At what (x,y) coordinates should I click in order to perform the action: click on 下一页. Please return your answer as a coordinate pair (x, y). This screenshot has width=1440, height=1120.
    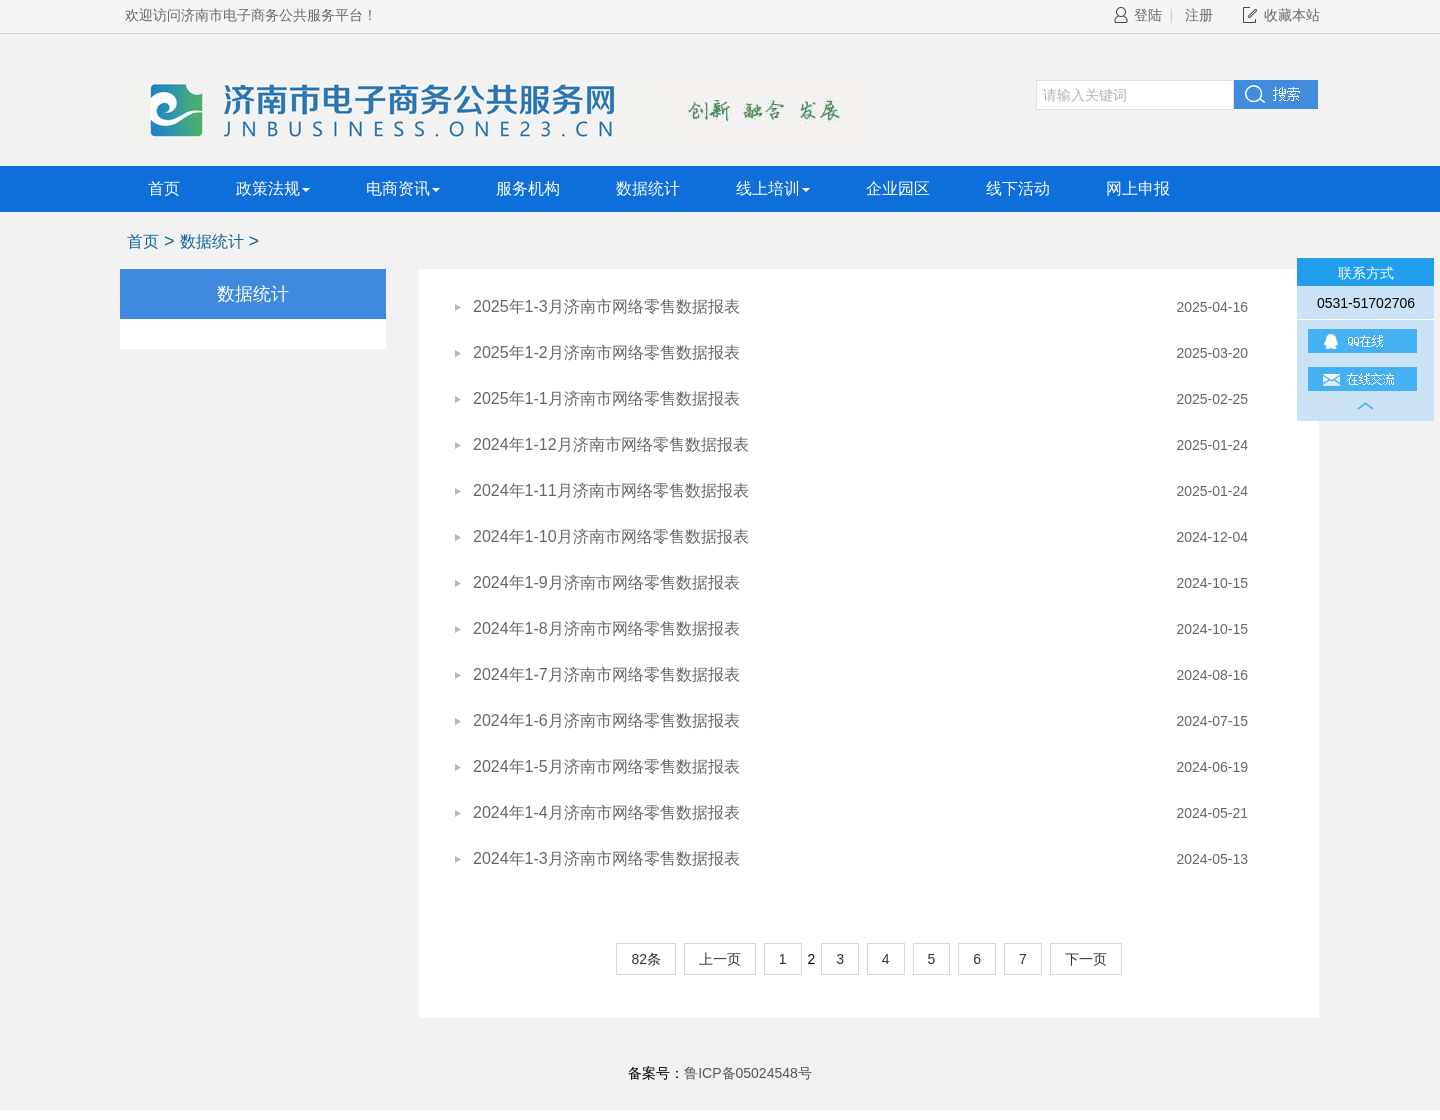
    Looking at the image, I should click on (1086, 959).